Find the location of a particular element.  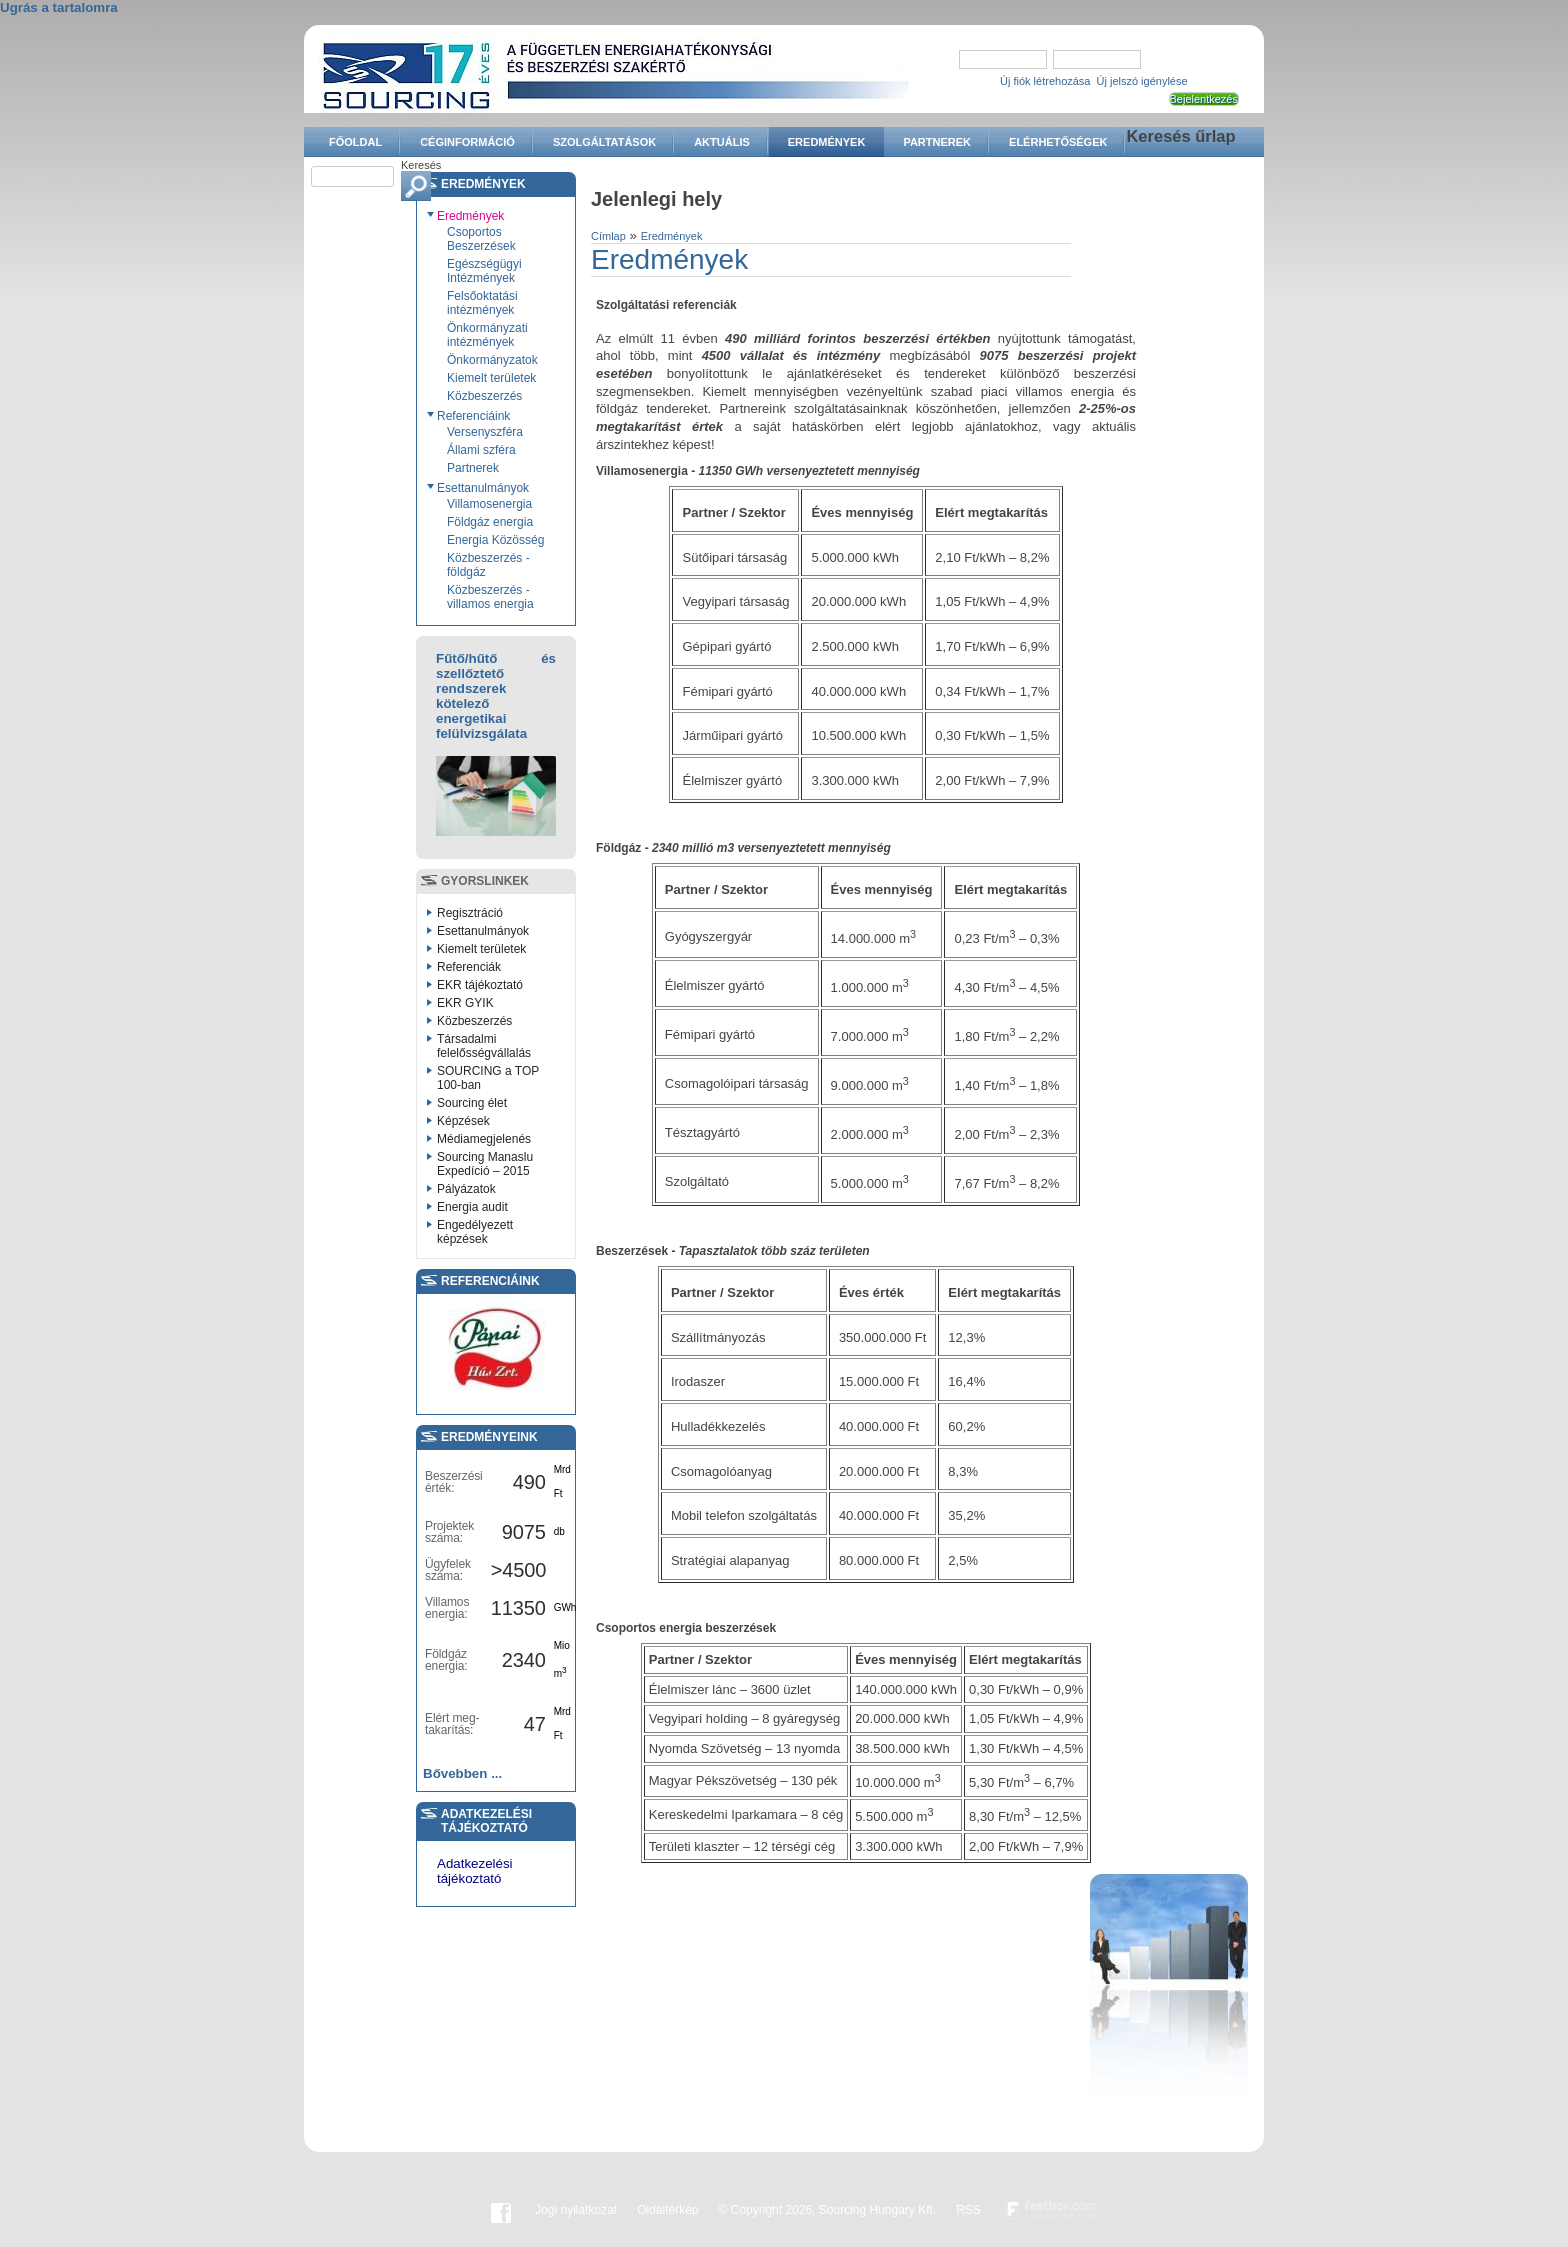

Referenciák is located at coordinates (469, 967).